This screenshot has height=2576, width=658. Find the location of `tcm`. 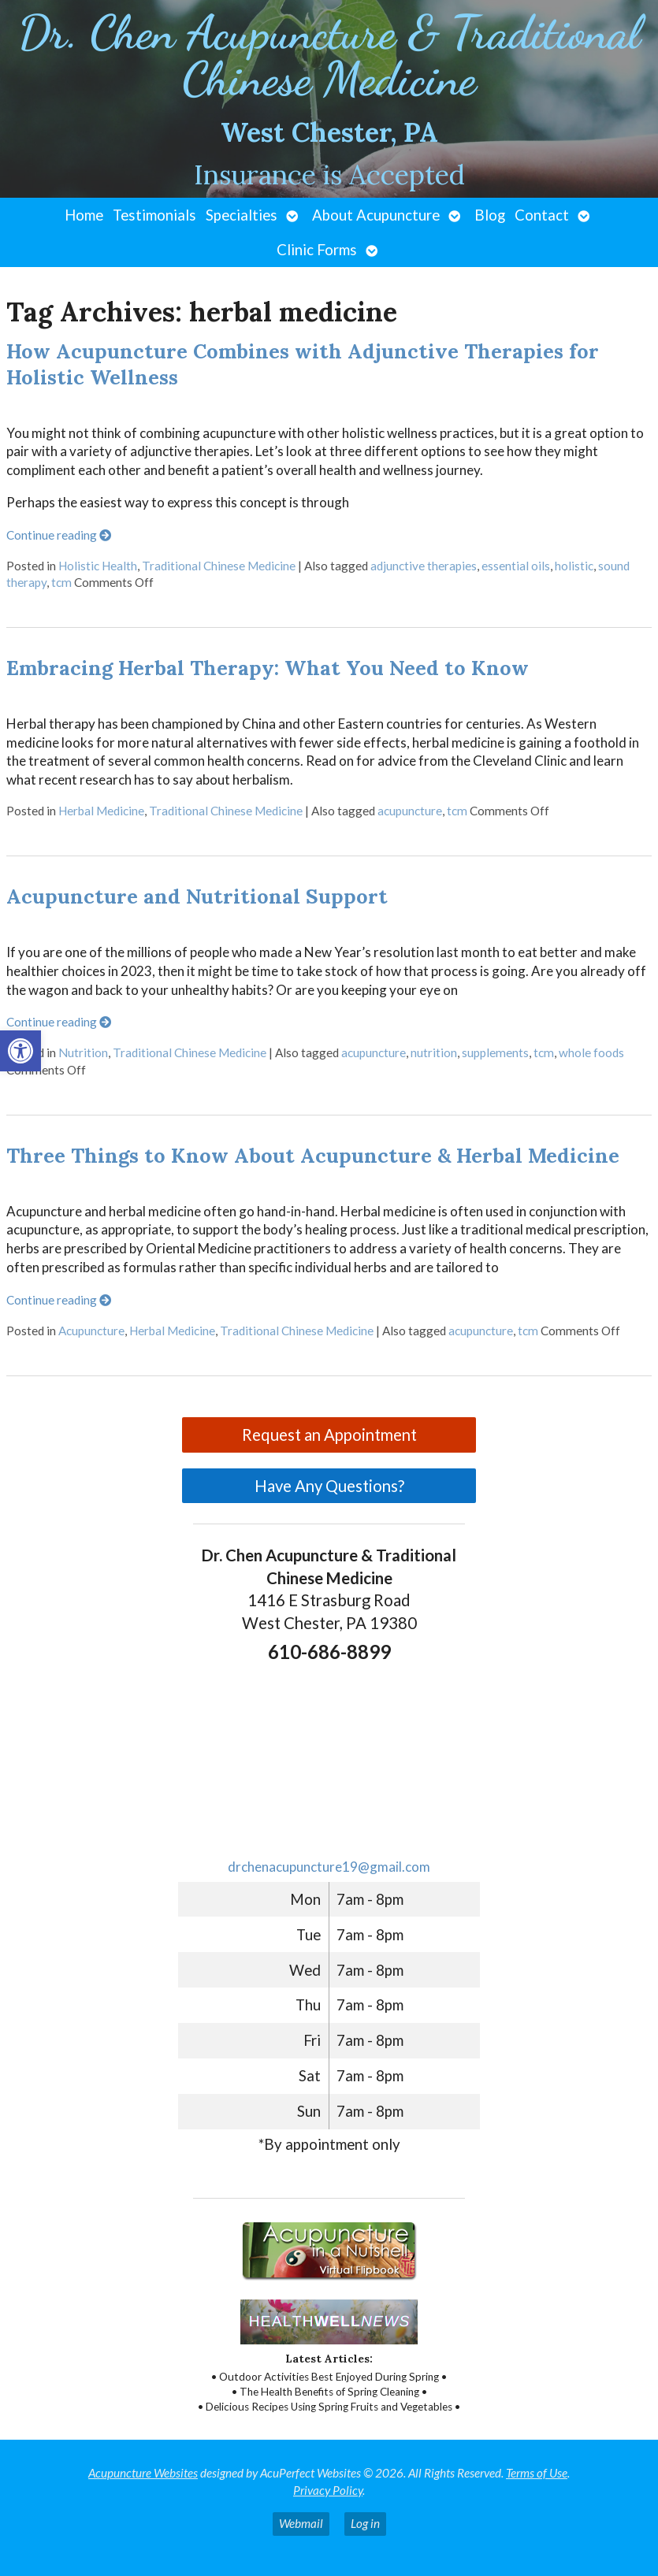

tcm is located at coordinates (61, 582).